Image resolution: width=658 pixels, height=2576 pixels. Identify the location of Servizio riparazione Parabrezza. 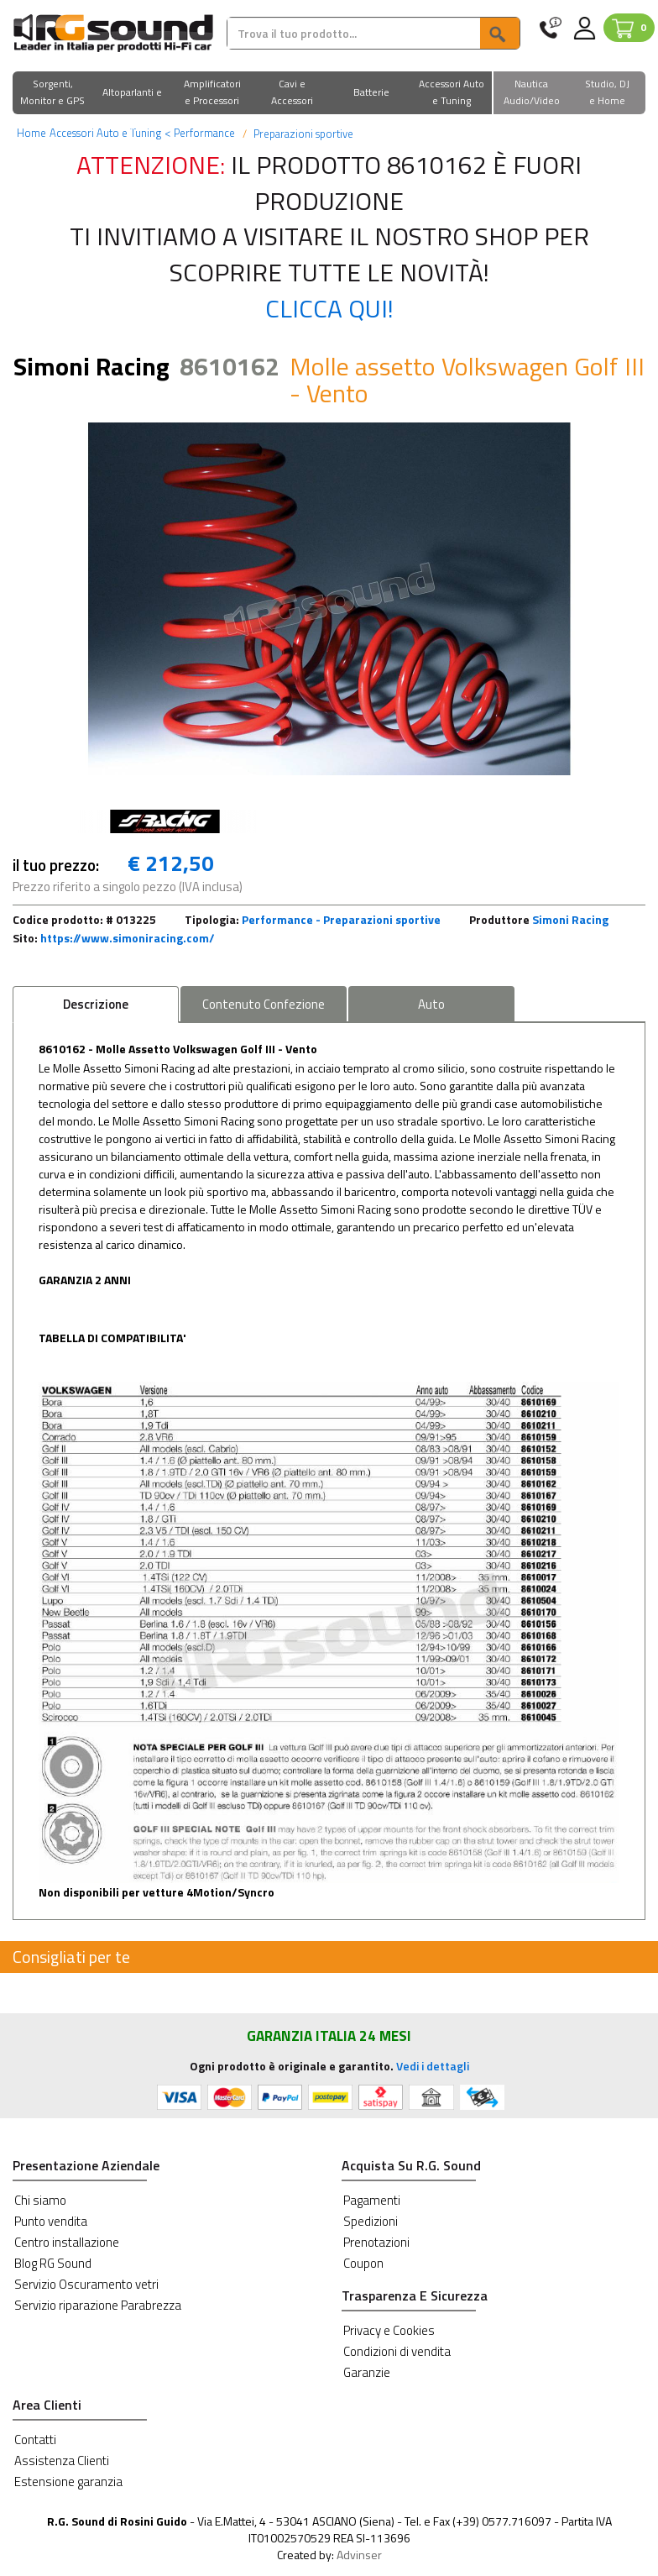
(97, 2305).